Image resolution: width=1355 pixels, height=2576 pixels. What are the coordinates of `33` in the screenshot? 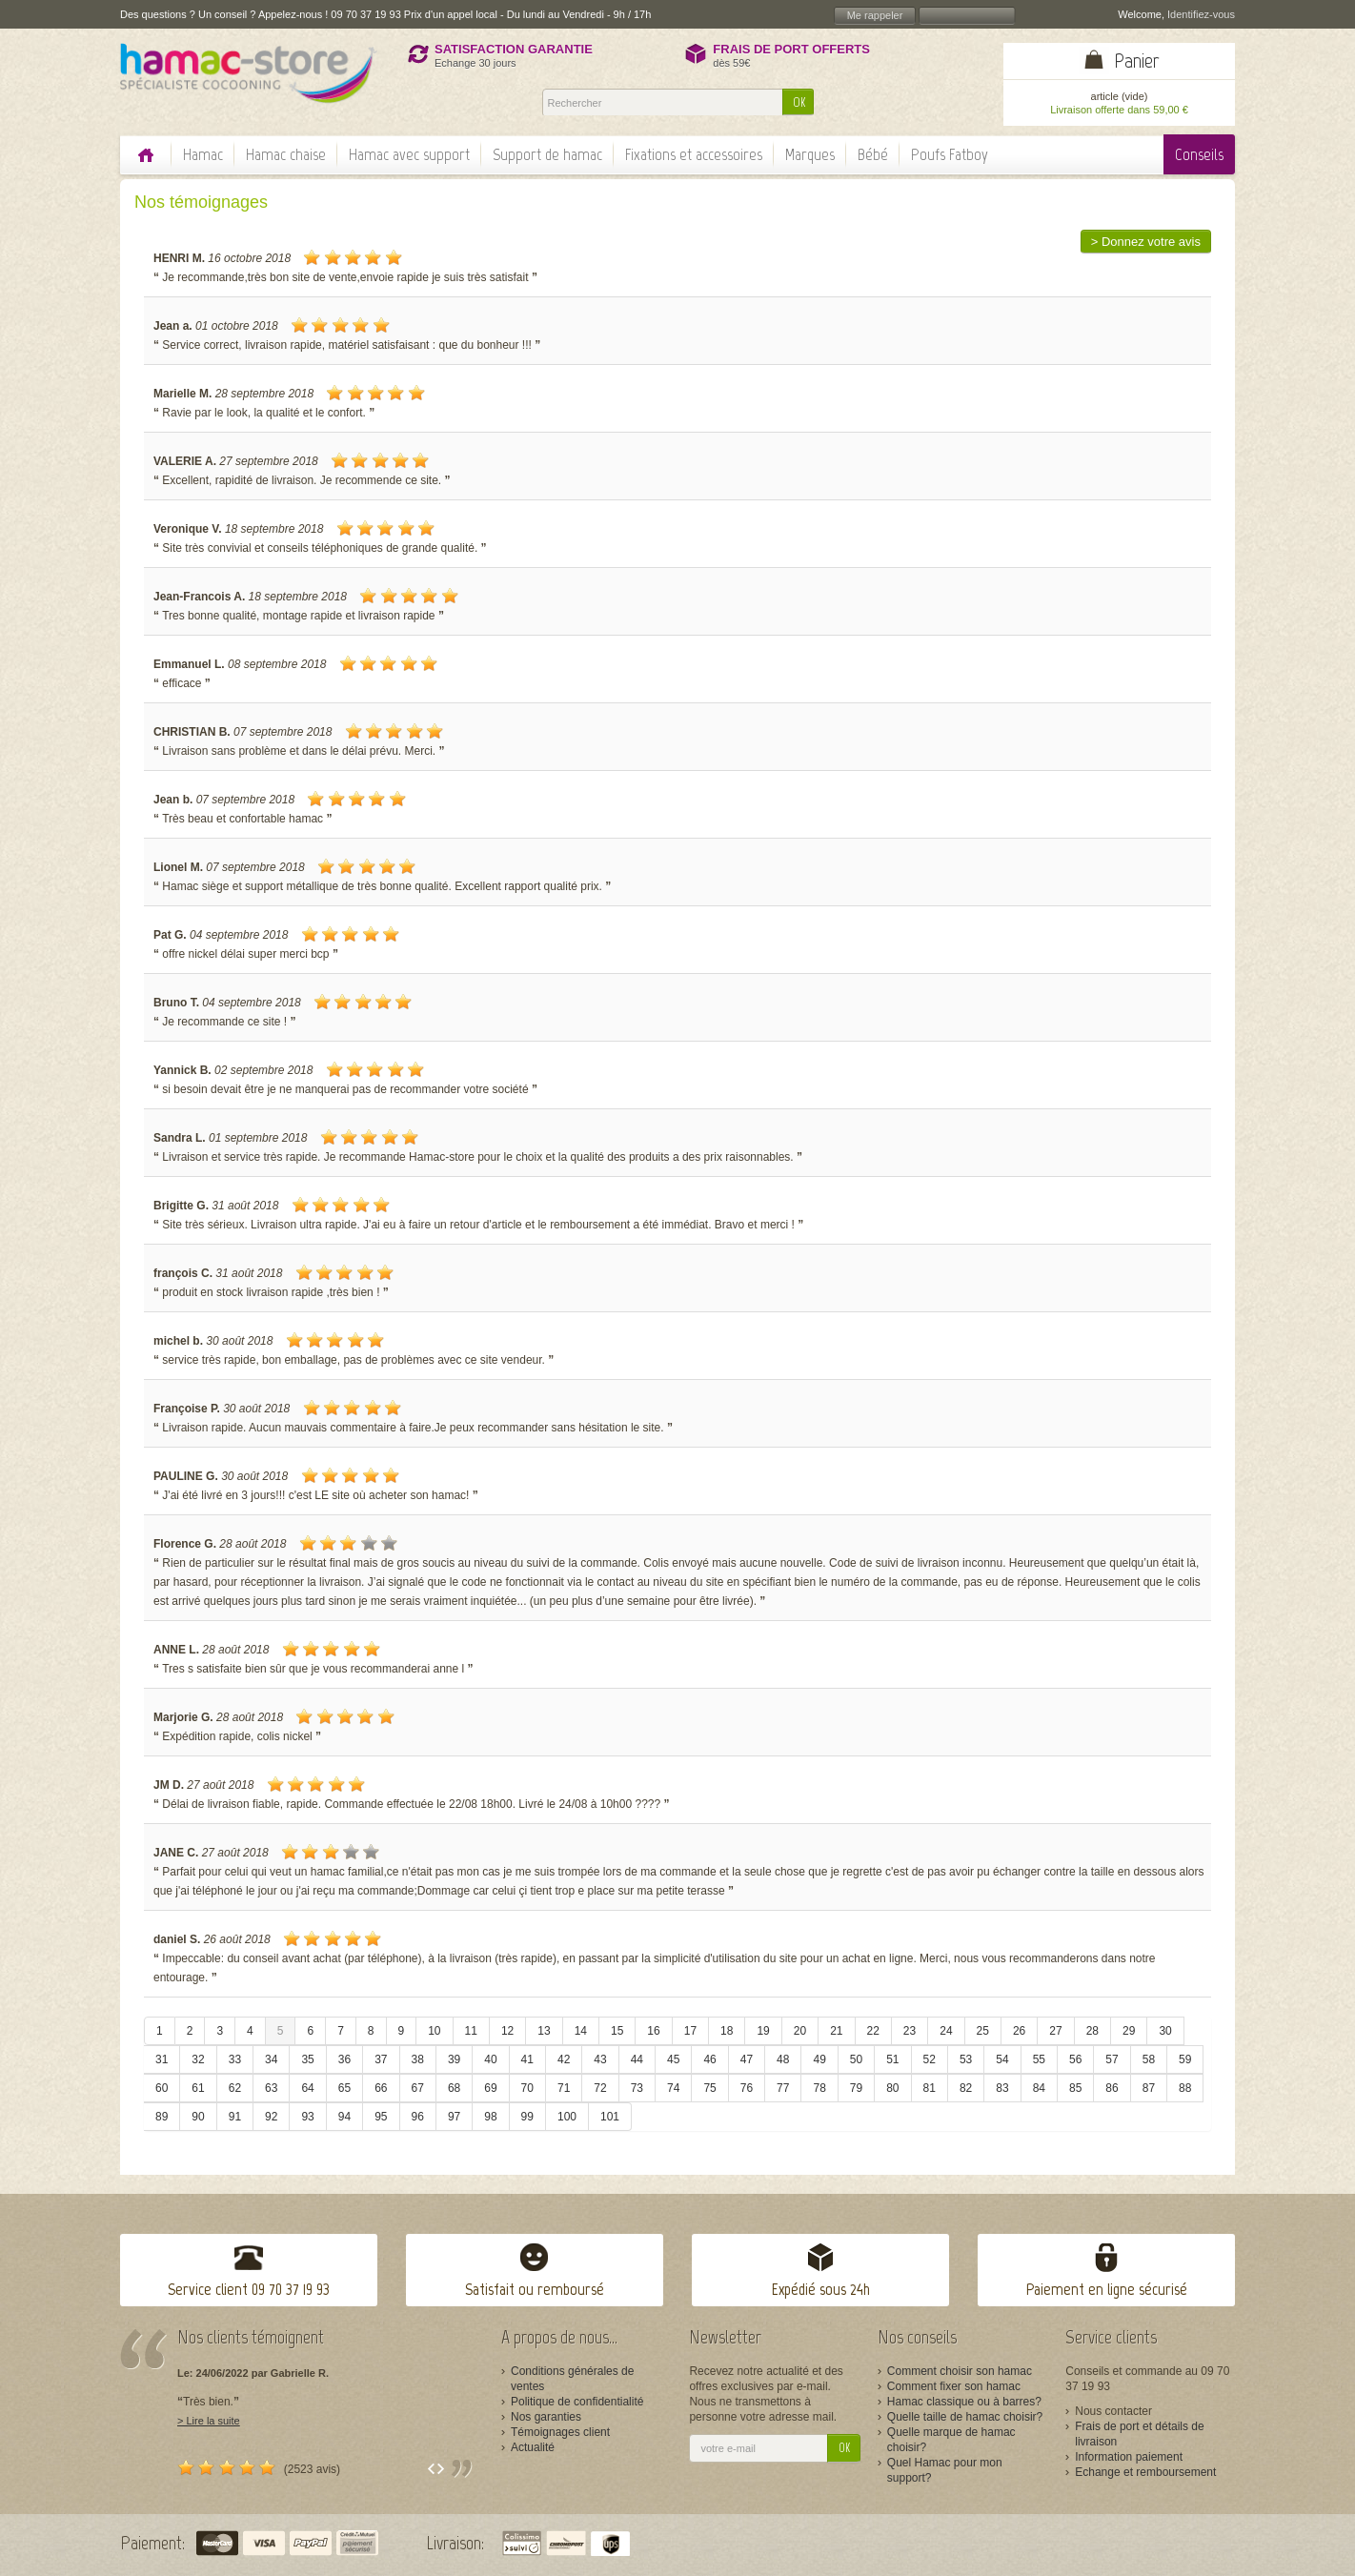 It's located at (235, 2059).